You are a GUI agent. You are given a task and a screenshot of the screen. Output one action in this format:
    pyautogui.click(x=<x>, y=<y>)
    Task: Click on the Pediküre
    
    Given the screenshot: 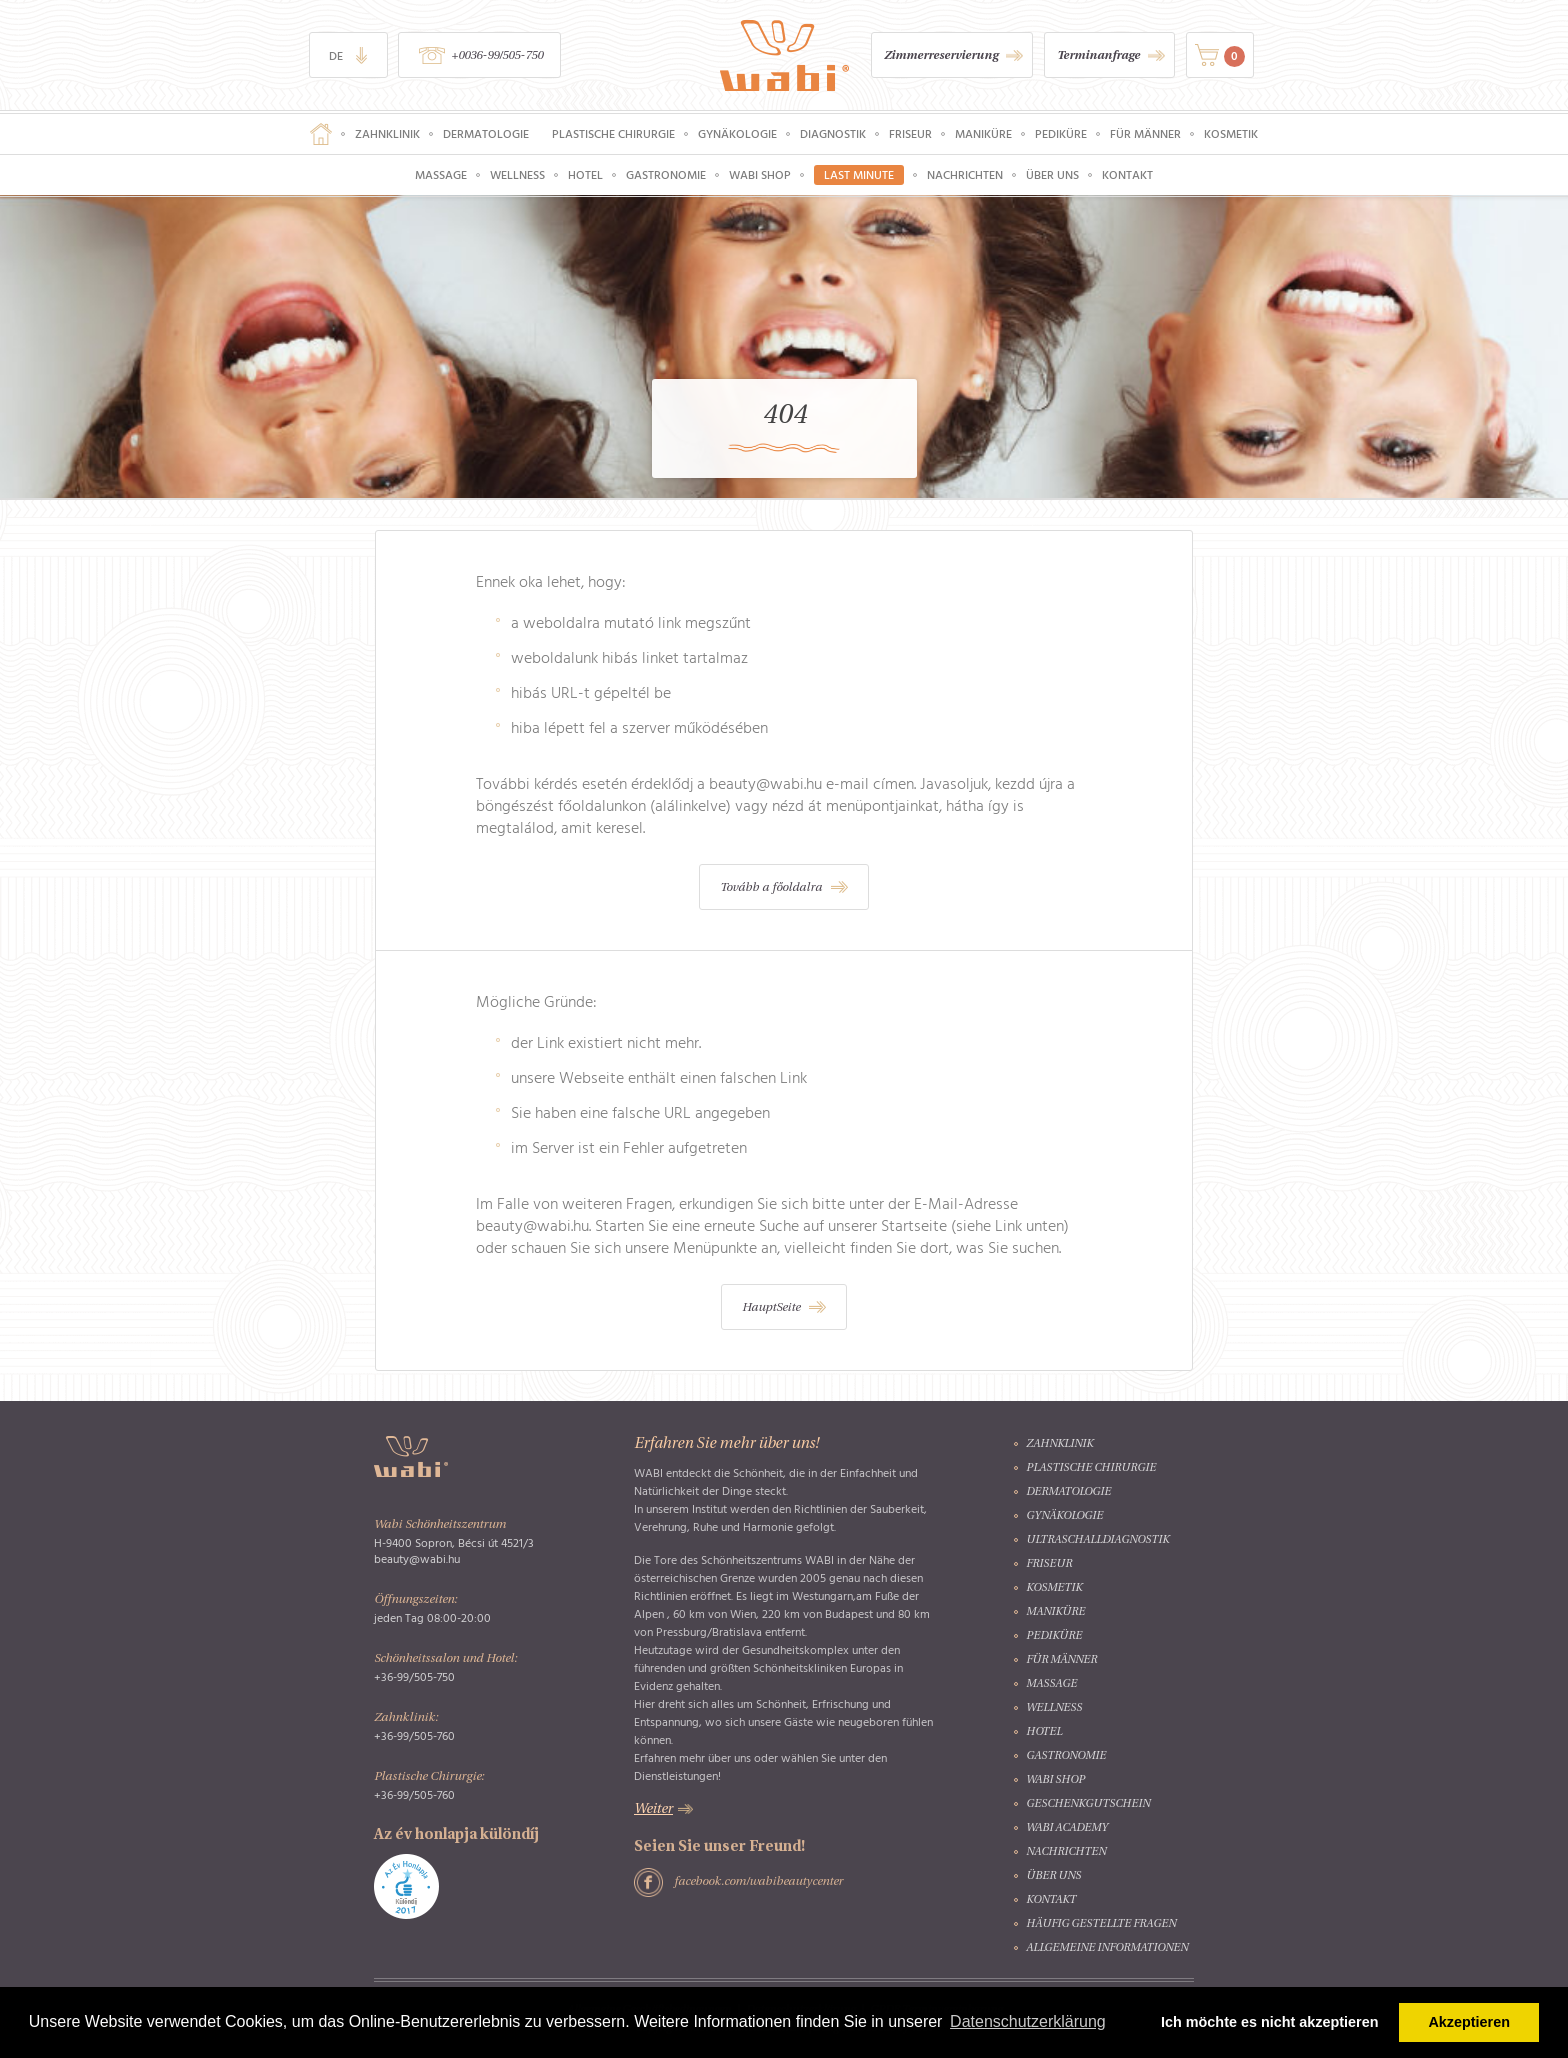 What is the action you would take?
    pyautogui.click(x=1061, y=134)
    